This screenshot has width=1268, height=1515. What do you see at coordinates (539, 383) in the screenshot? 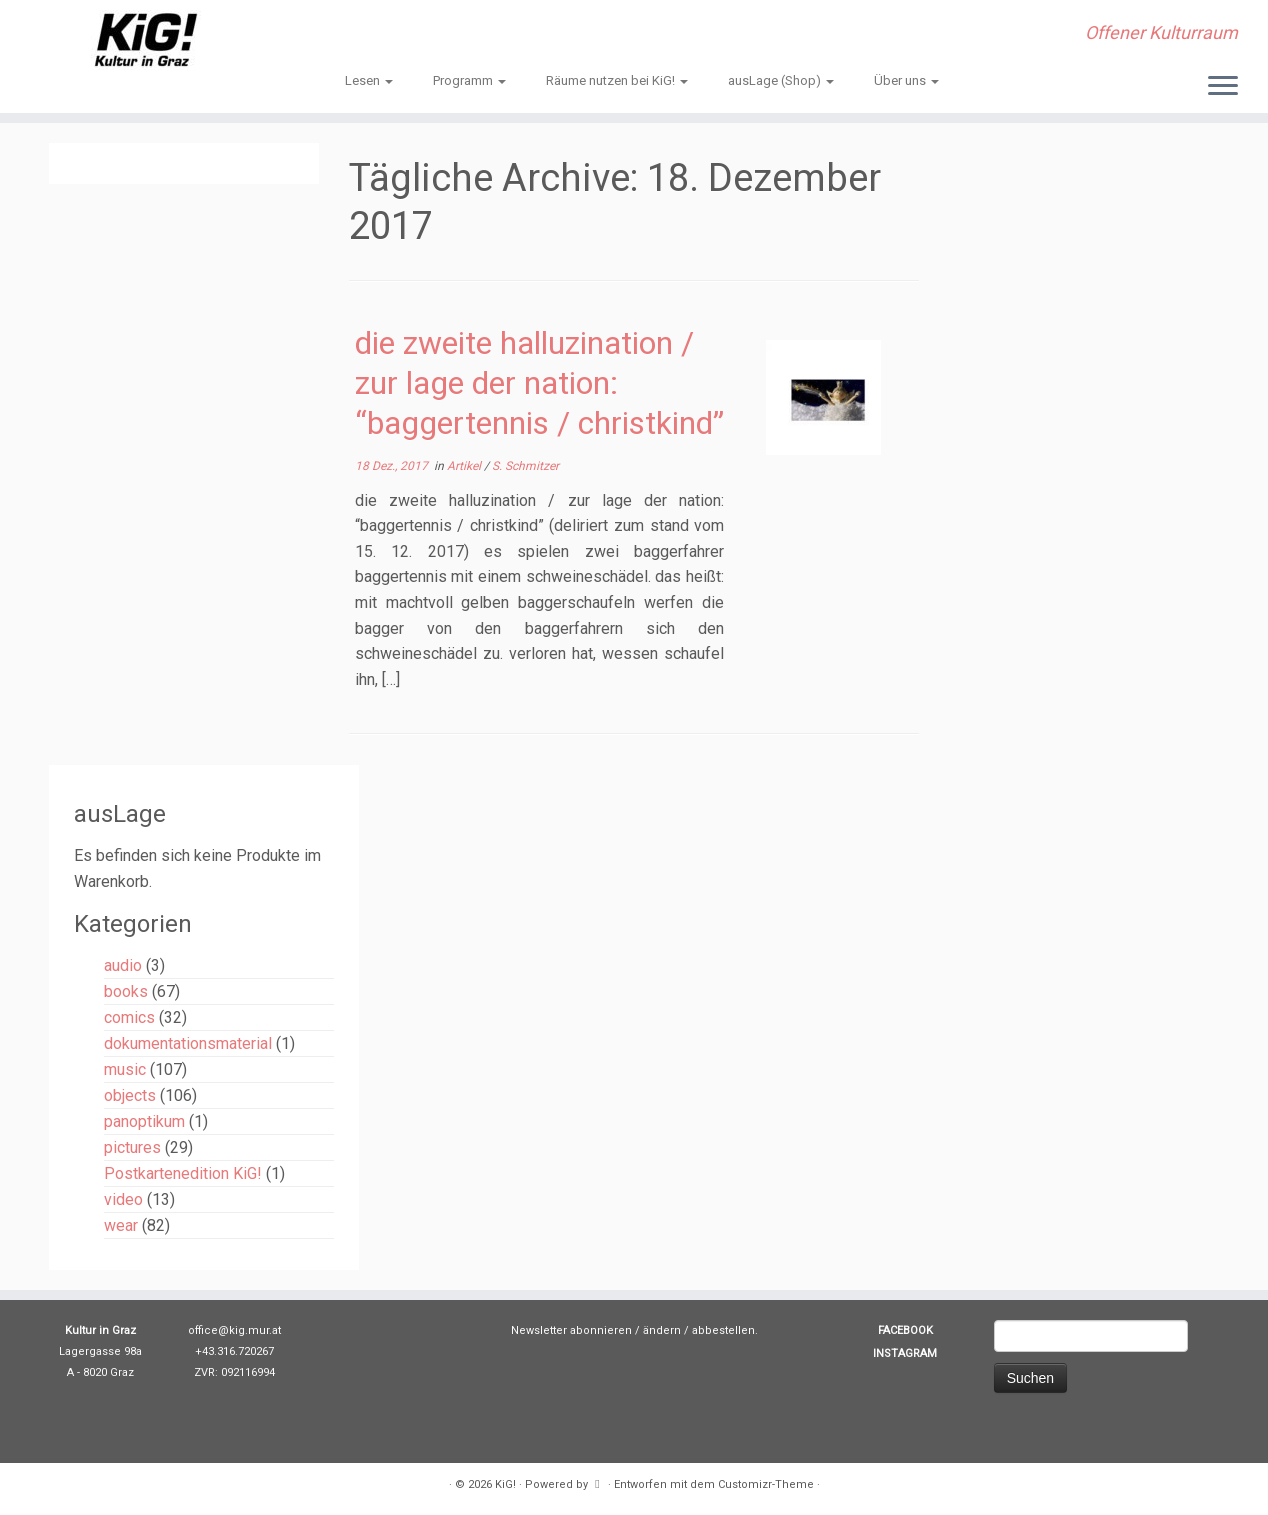
I see `die zweite halluzination / zur lage der nation: “baggertennis / christkind”` at bounding box center [539, 383].